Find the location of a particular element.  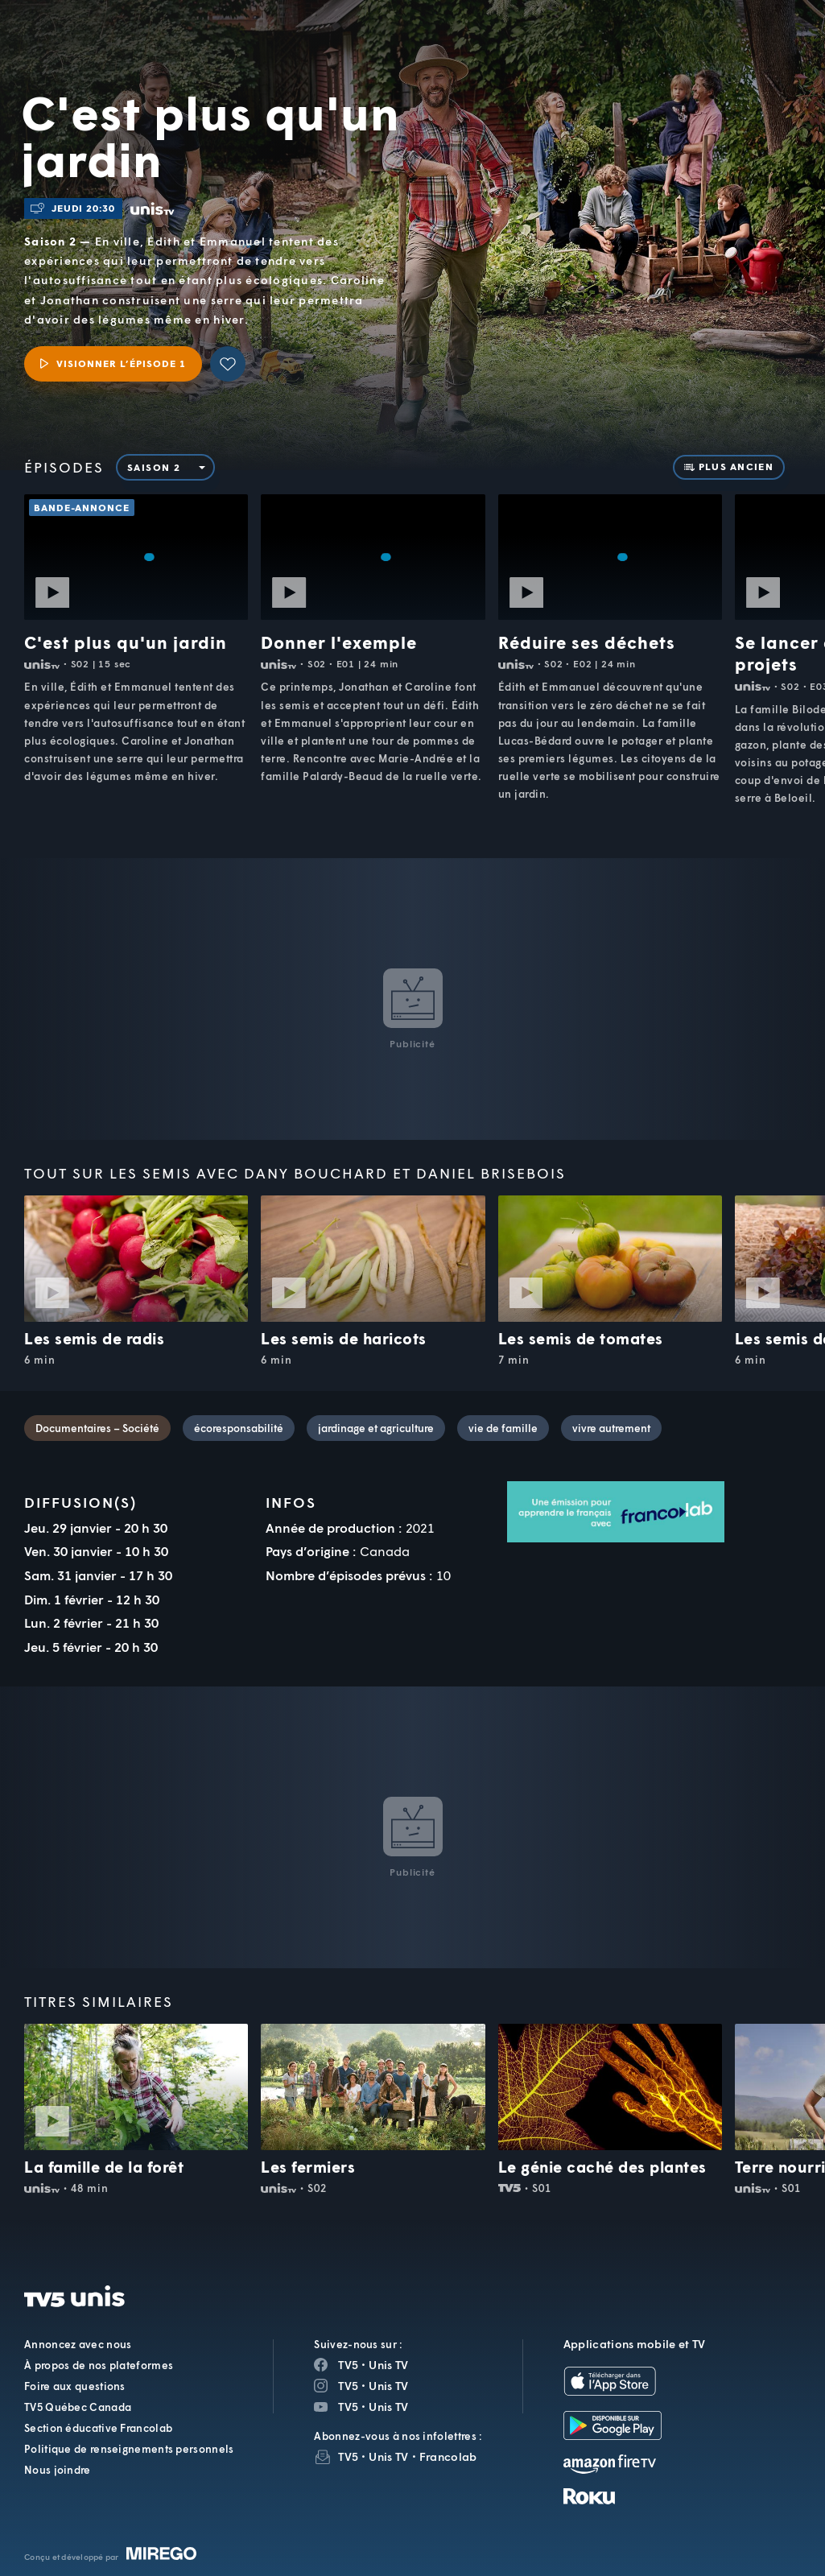

À propos de nos plateformes is located at coordinates (98, 2365).